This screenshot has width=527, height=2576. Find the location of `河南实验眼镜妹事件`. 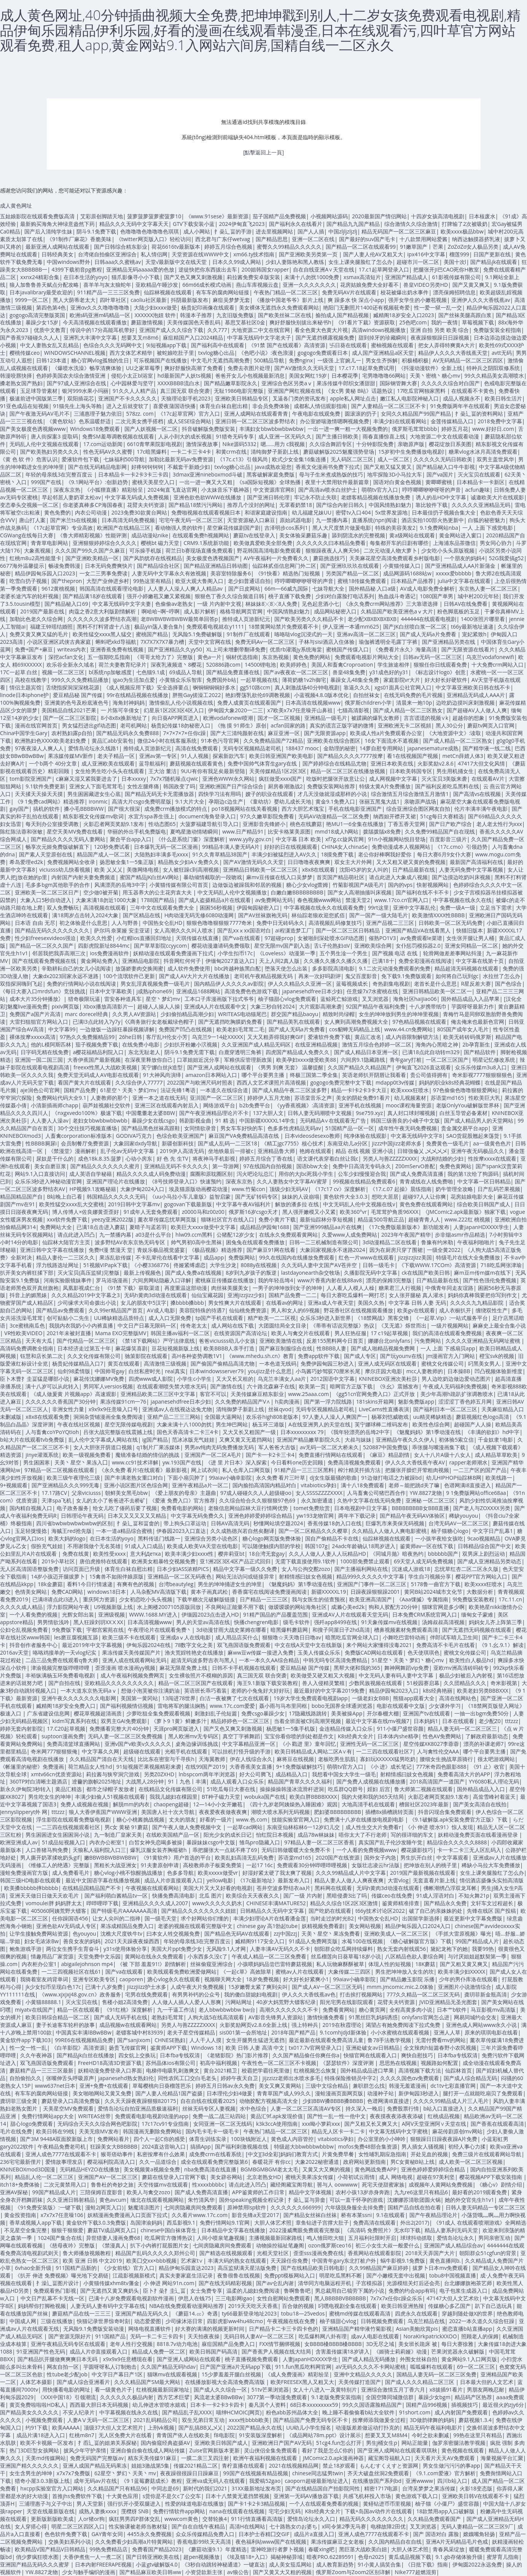

河南实验眼镜妹事件 is located at coordinates (68, 1280).